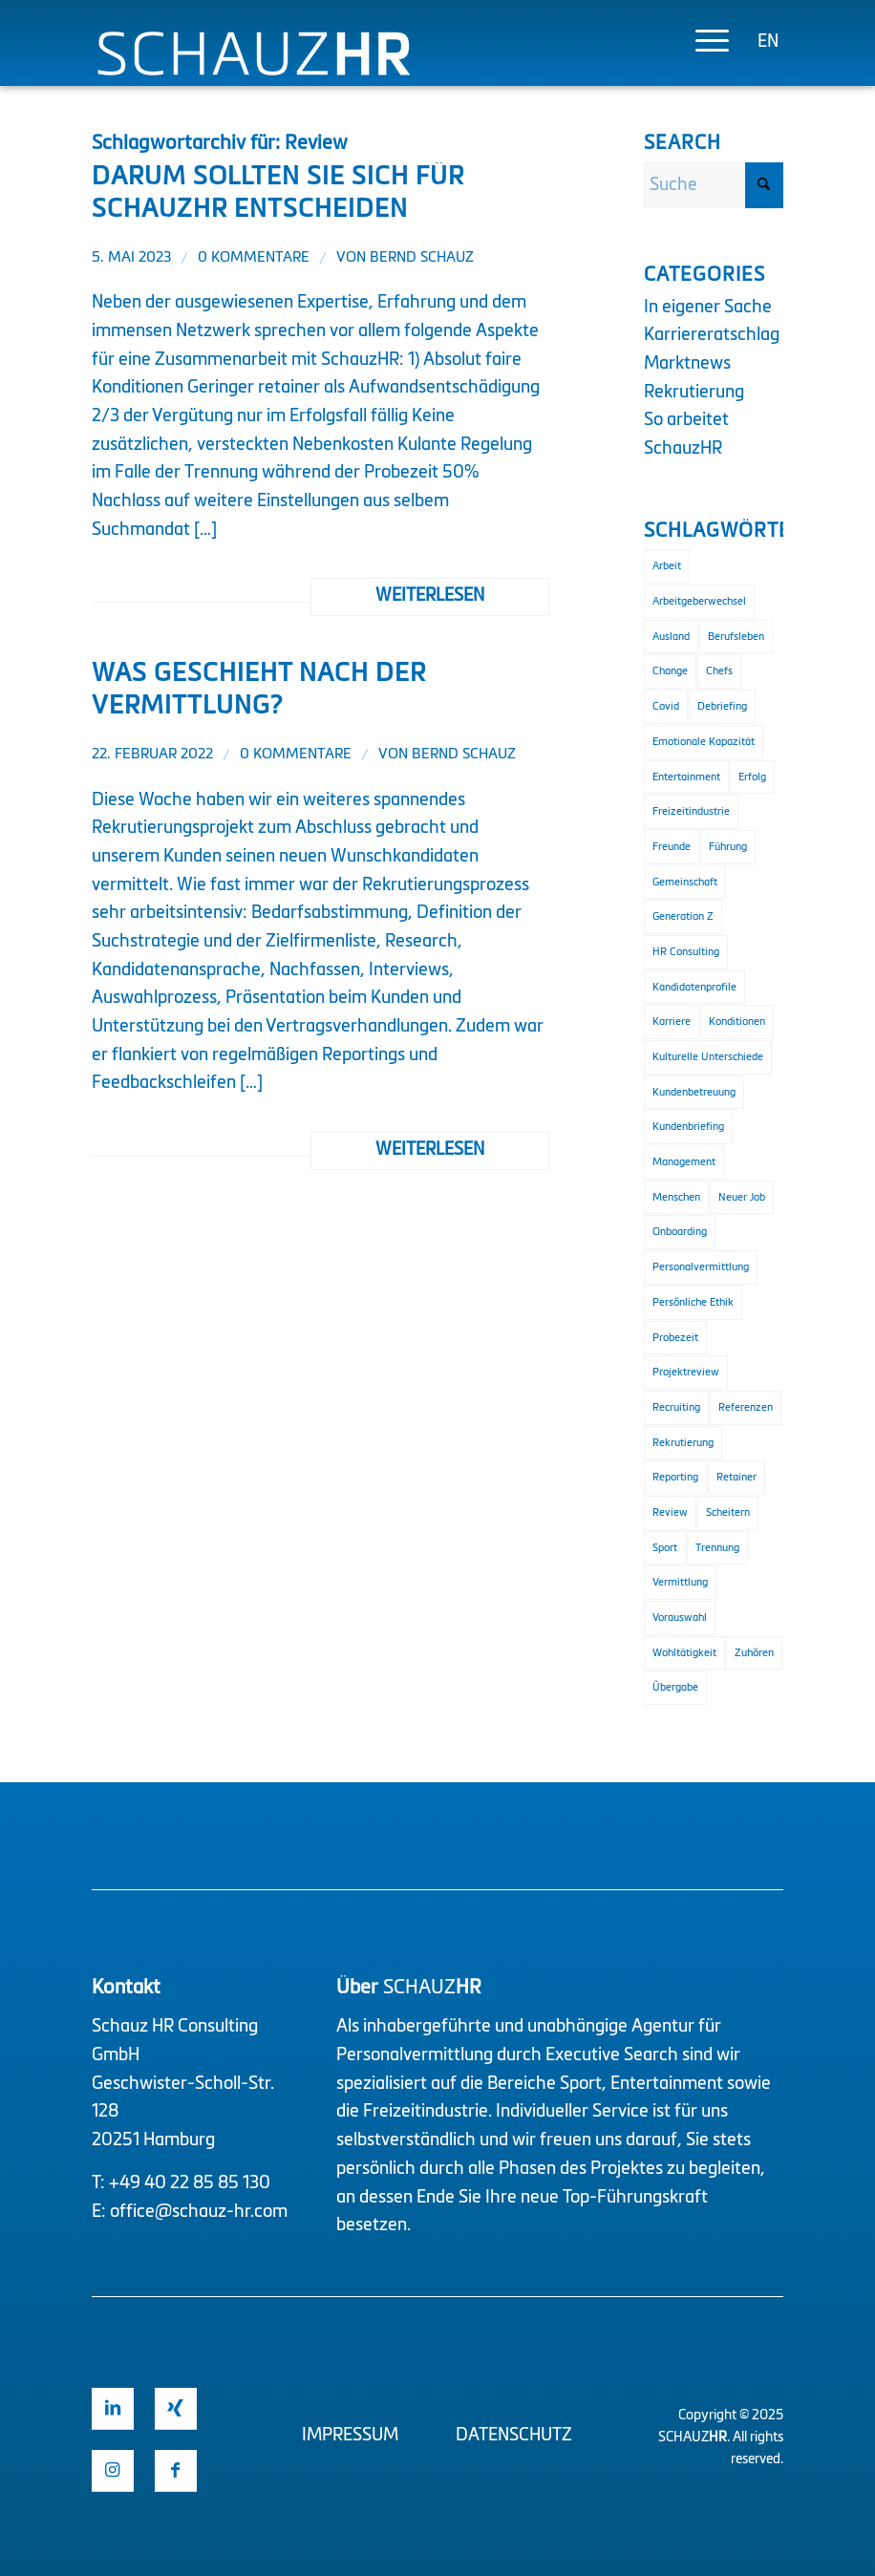 The height and width of the screenshot is (2576, 875). Describe the element at coordinates (694, 1092) in the screenshot. I see `Kundenbetreuung [Kundenbetreuung (2 Einträge)]` at that location.